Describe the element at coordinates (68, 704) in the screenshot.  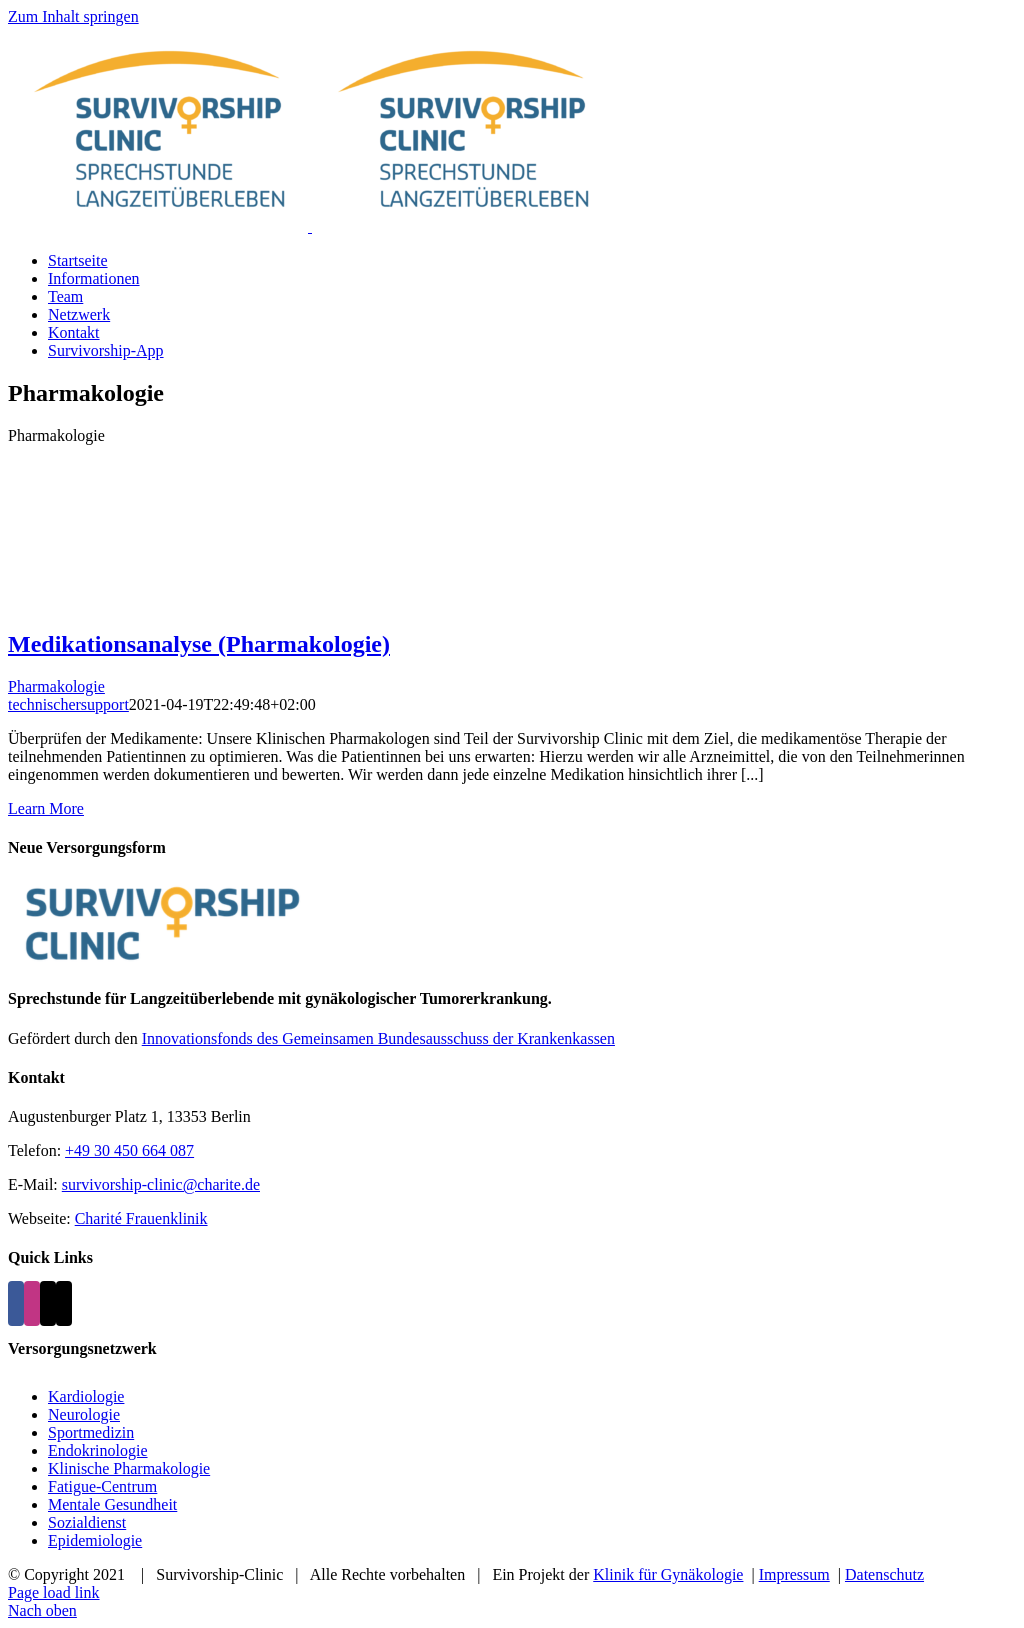
I see `technischersupport` at that location.